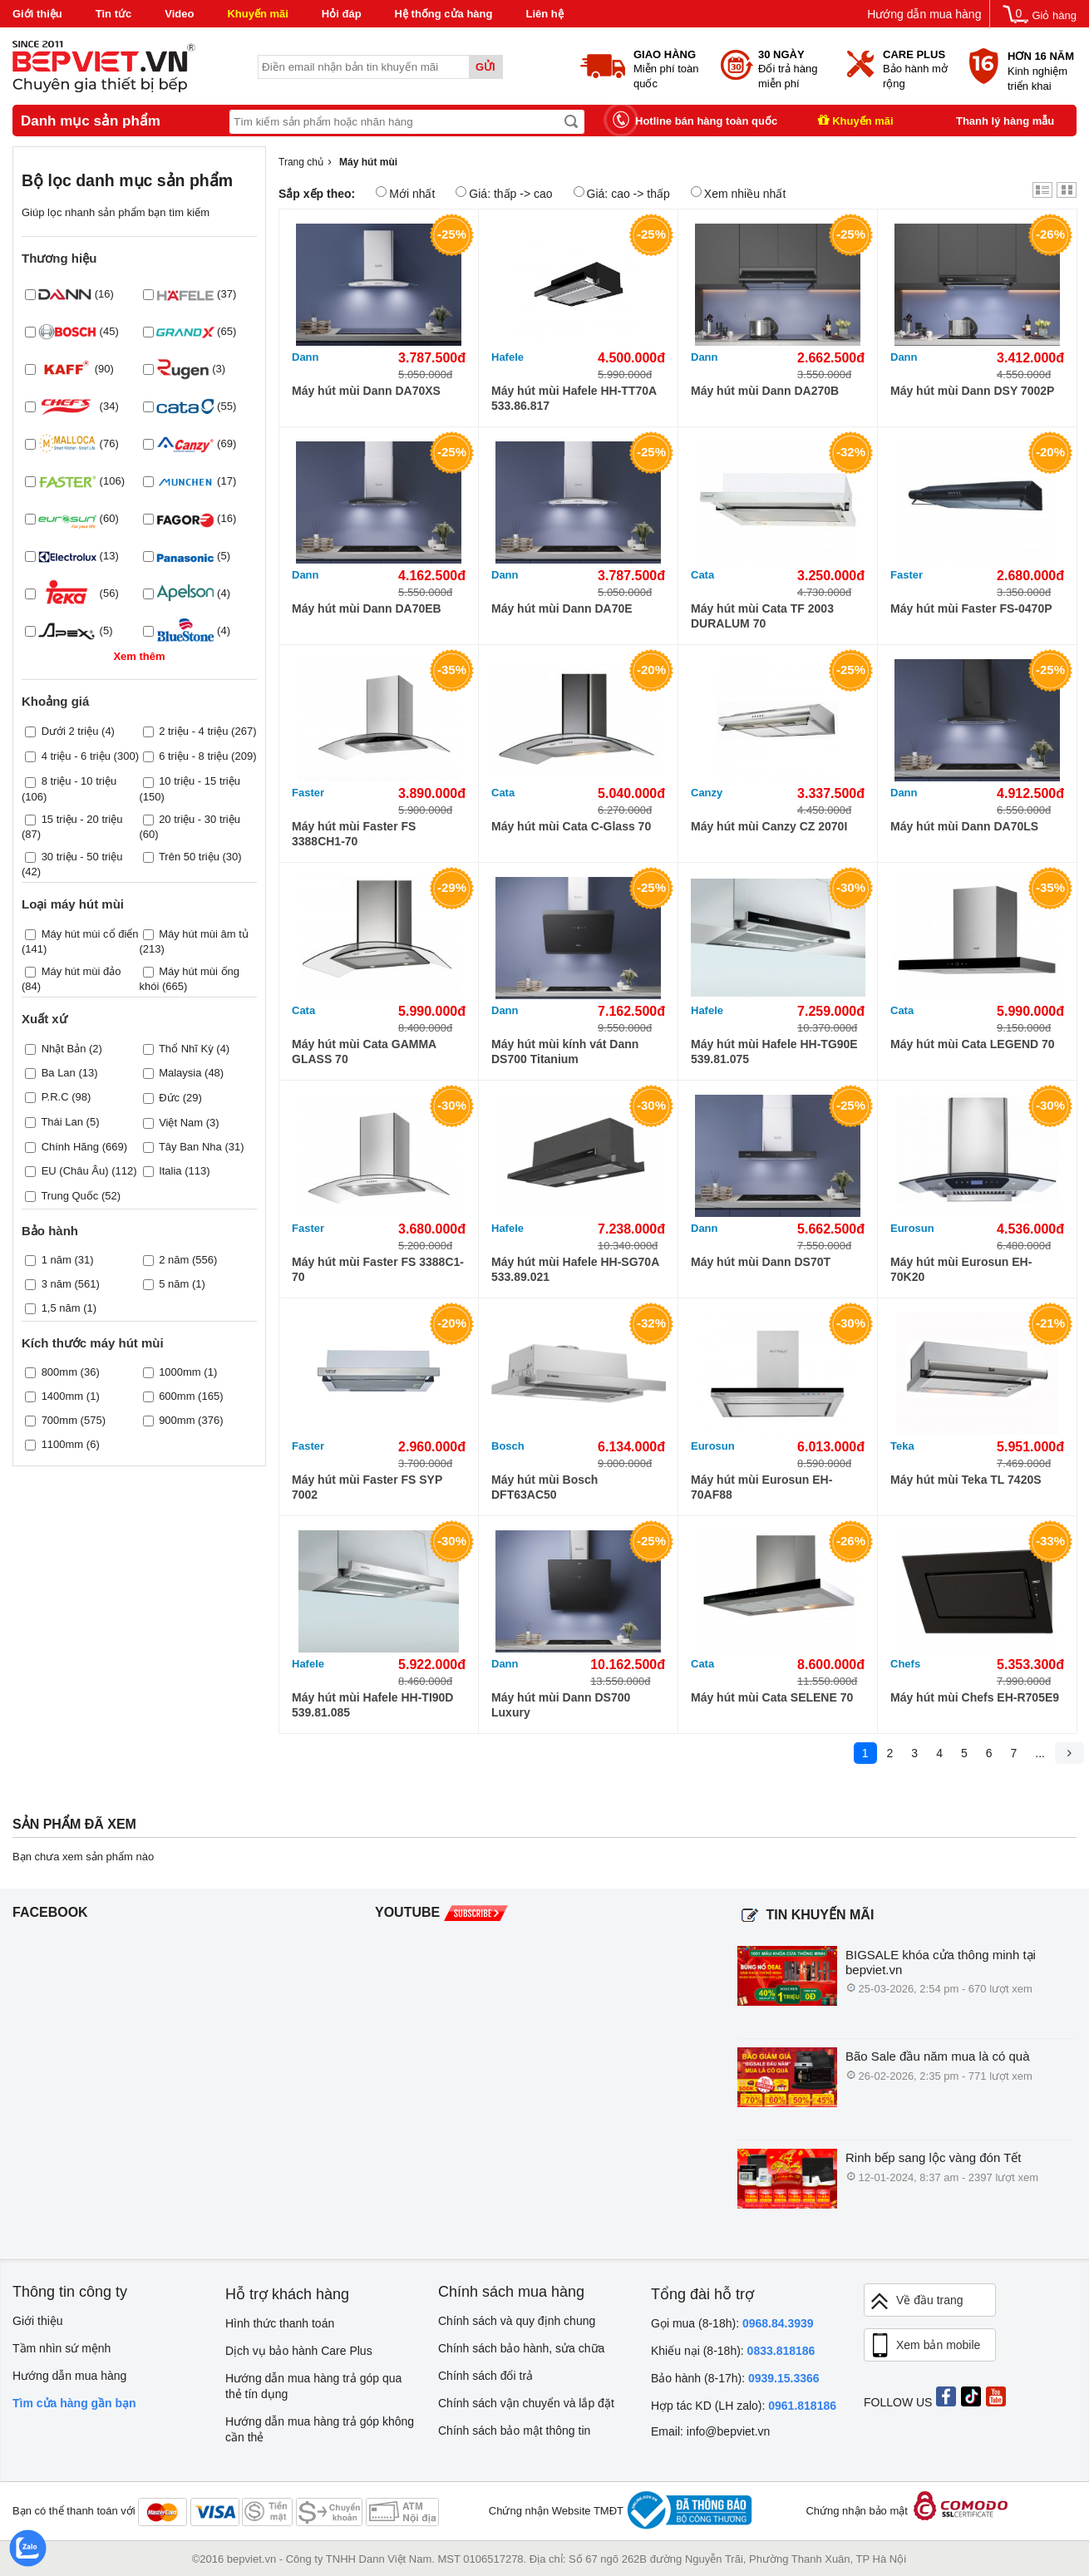  What do you see at coordinates (63, 1444) in the screenshot?
I see `1100mm` at bounding box center [63, 1444].